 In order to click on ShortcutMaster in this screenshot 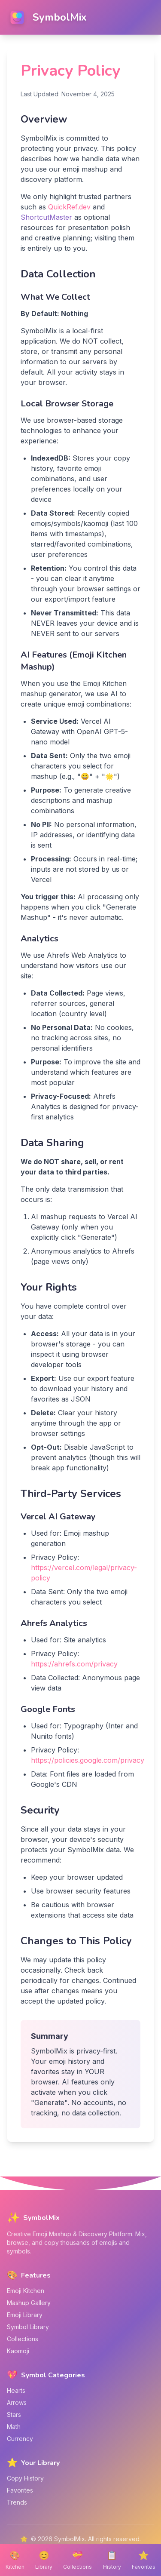, I will do `click(46, 217)`.